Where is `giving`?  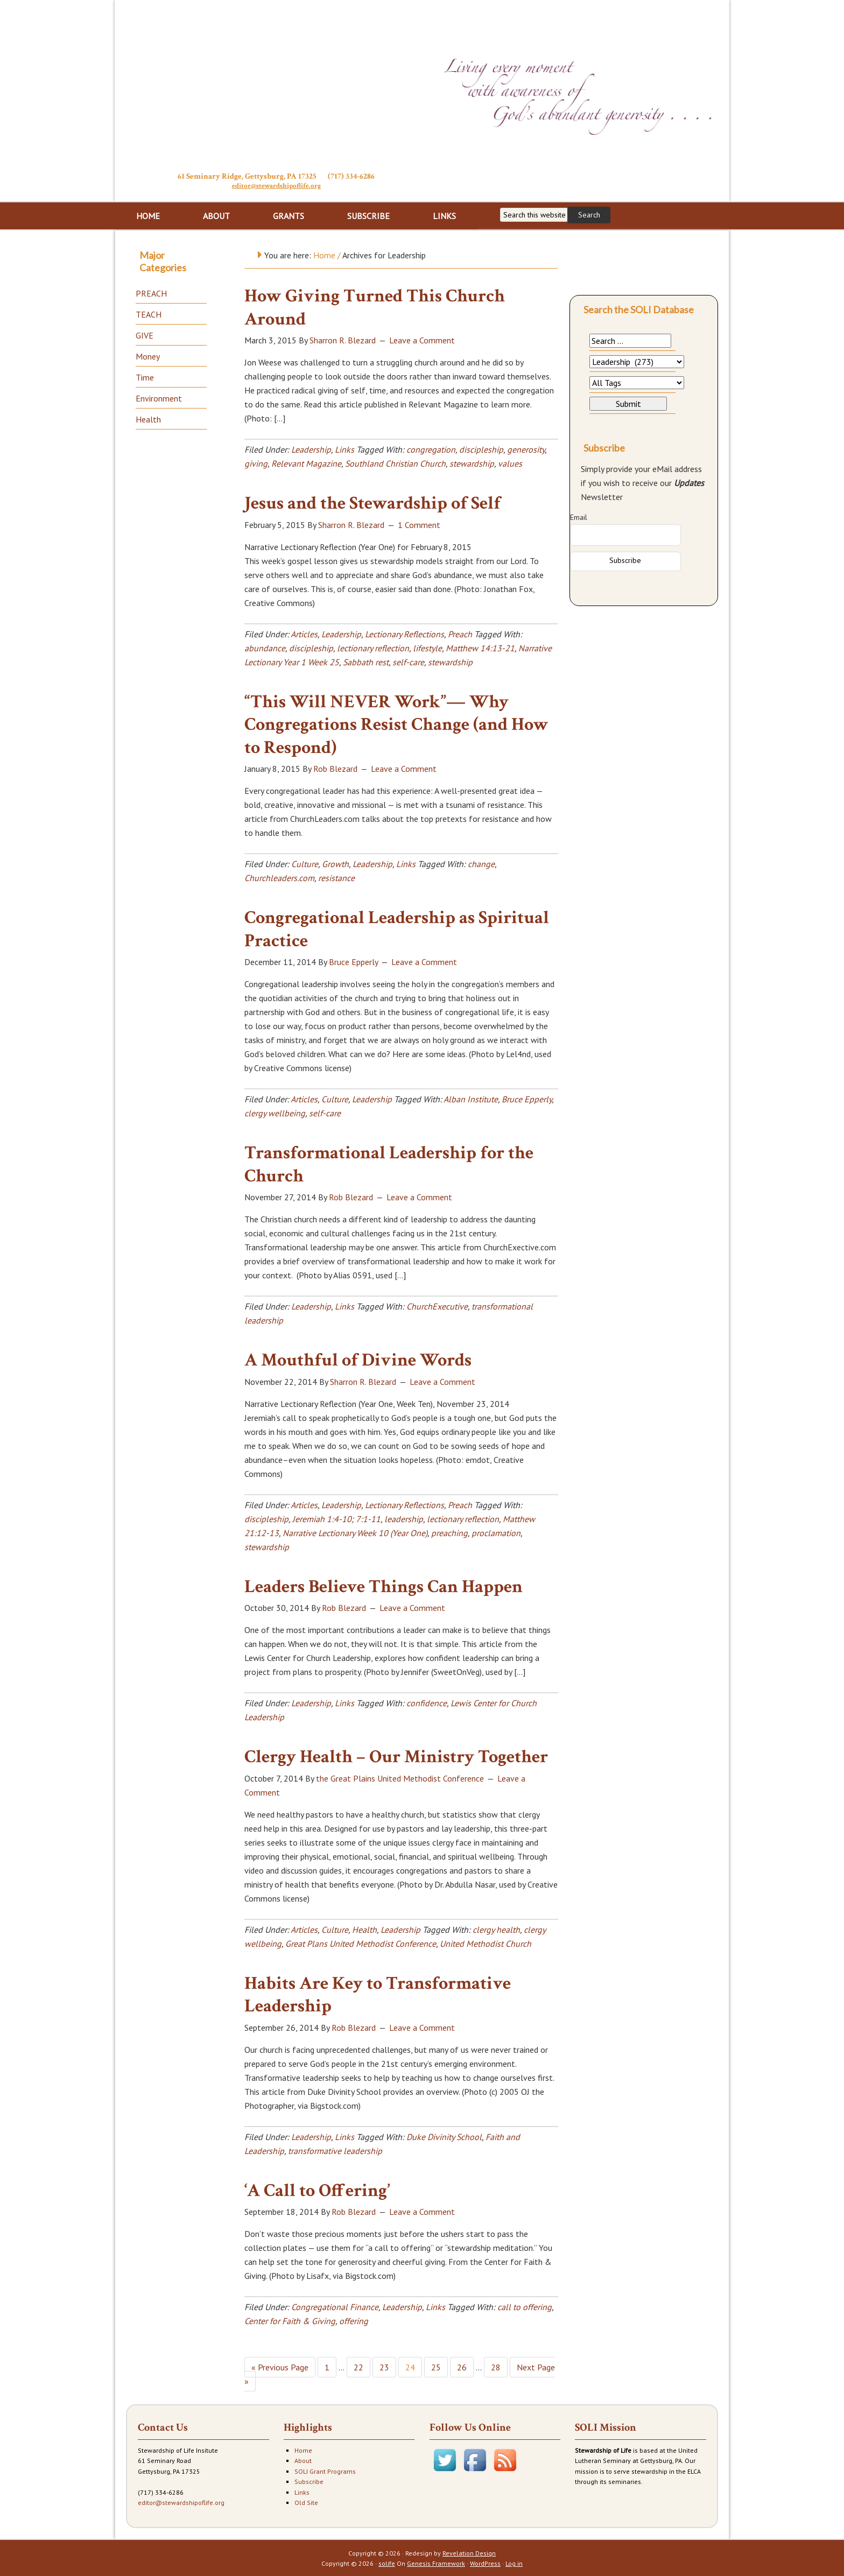
giving is located at coordinates (256, 462).